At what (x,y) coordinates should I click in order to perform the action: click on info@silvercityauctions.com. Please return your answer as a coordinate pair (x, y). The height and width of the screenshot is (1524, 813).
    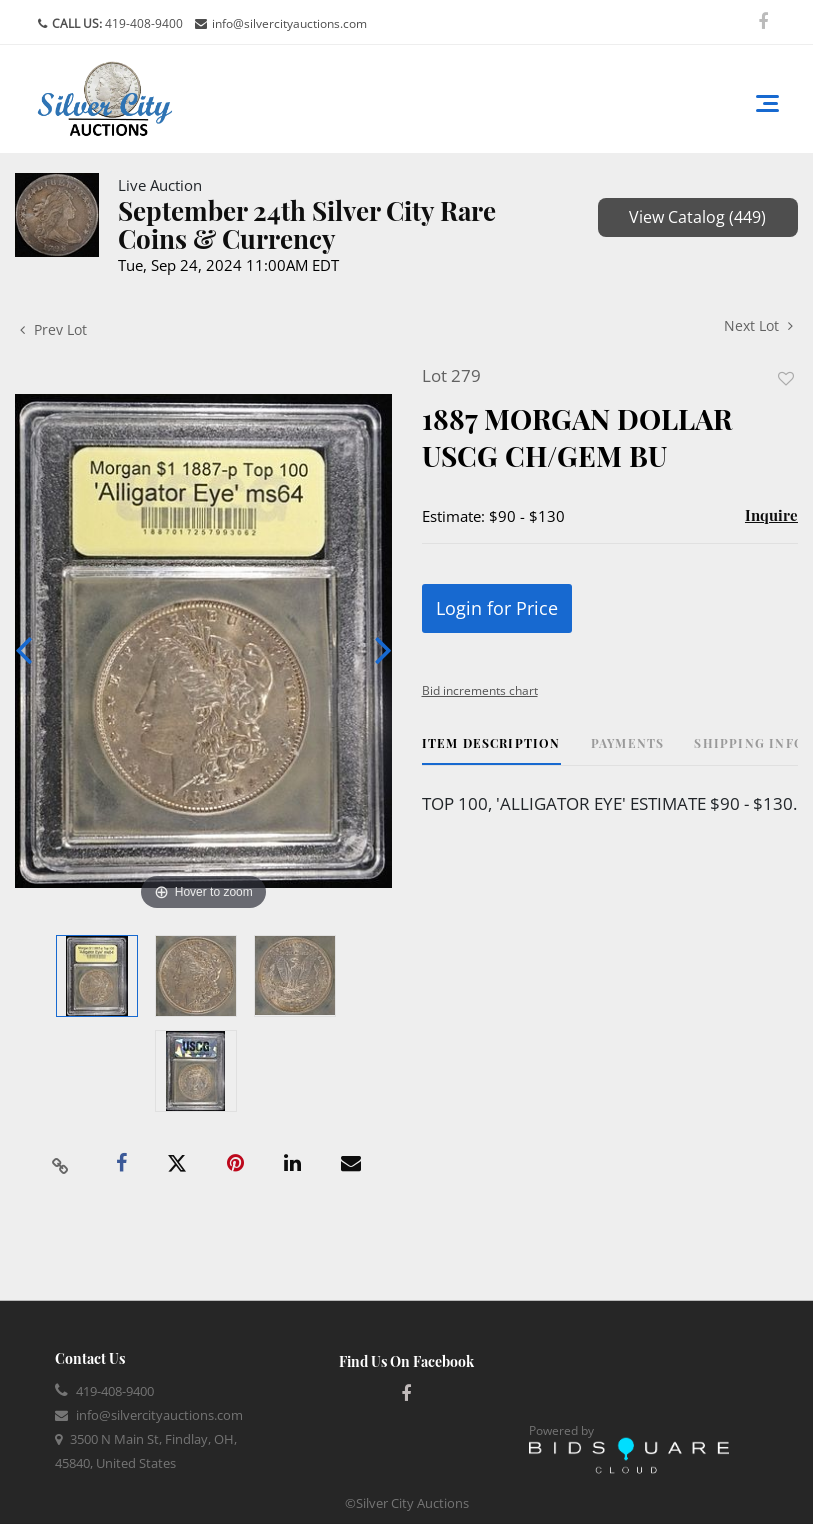
    Looking at the image, I should click on (289, 23).